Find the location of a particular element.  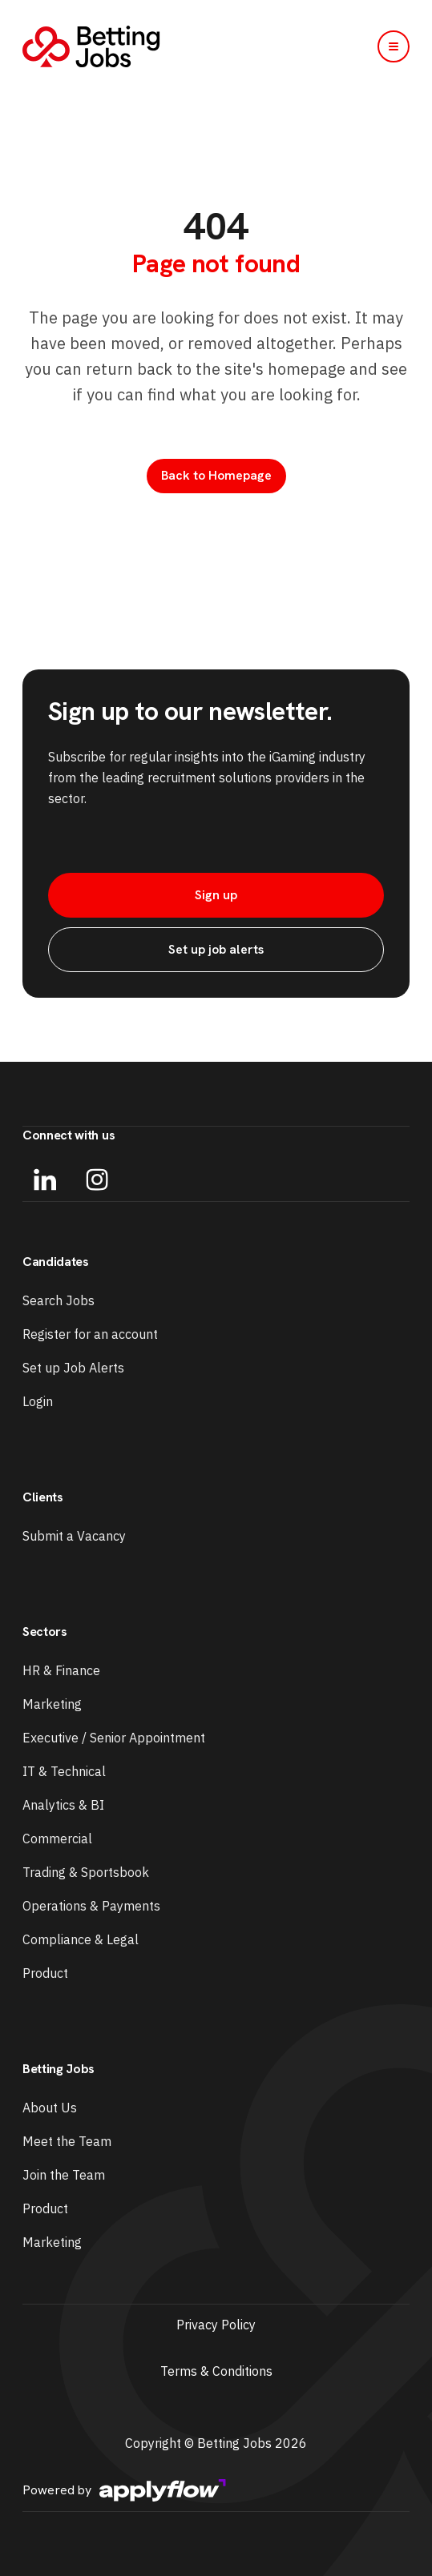

Login is located at coordinates (37, 1401).